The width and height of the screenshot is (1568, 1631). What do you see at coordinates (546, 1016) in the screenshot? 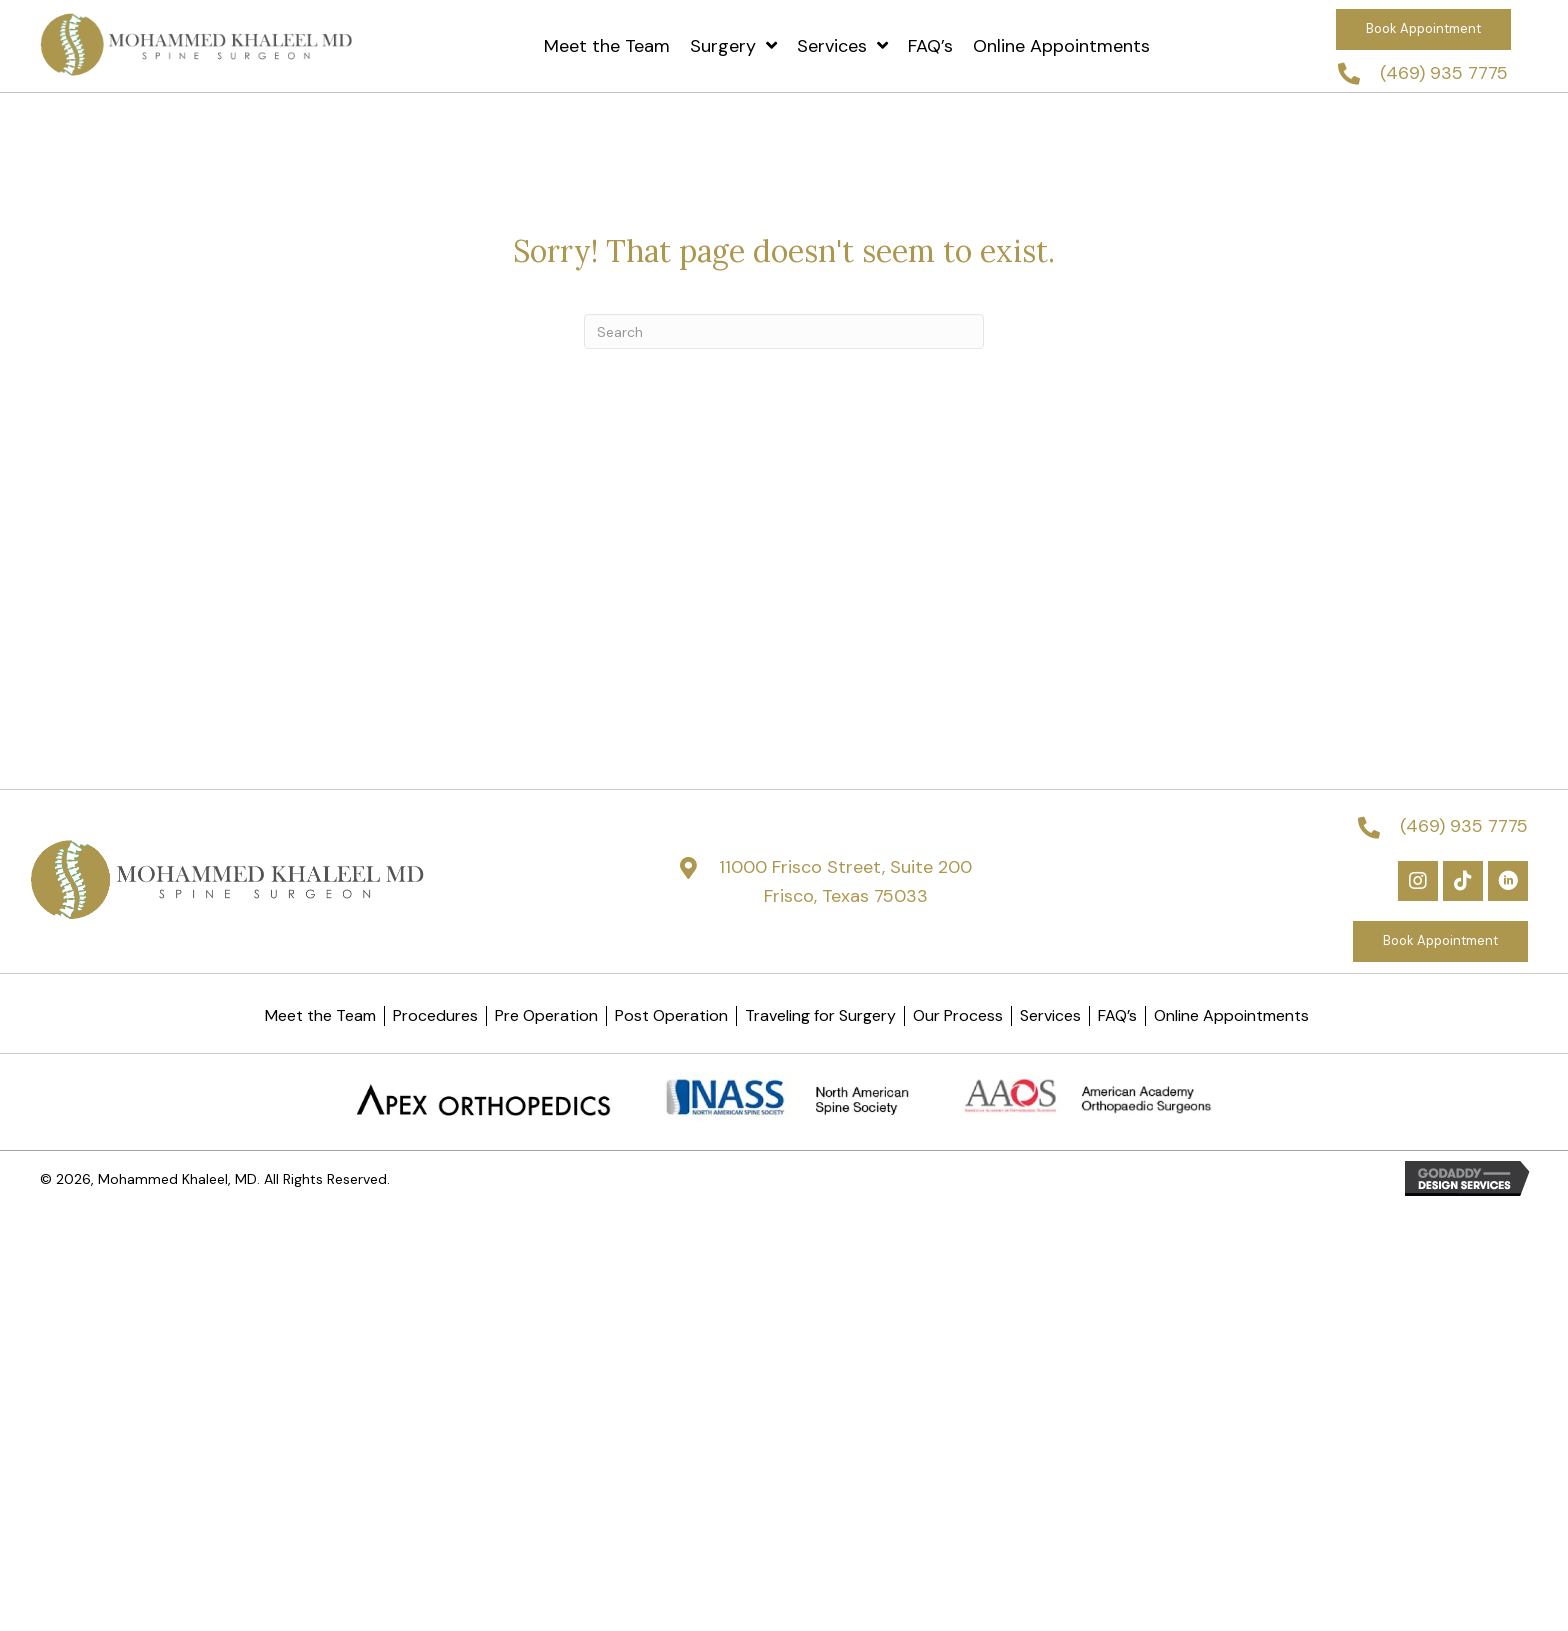
I see `Pre Operation` at bounding box center [546, 1016].